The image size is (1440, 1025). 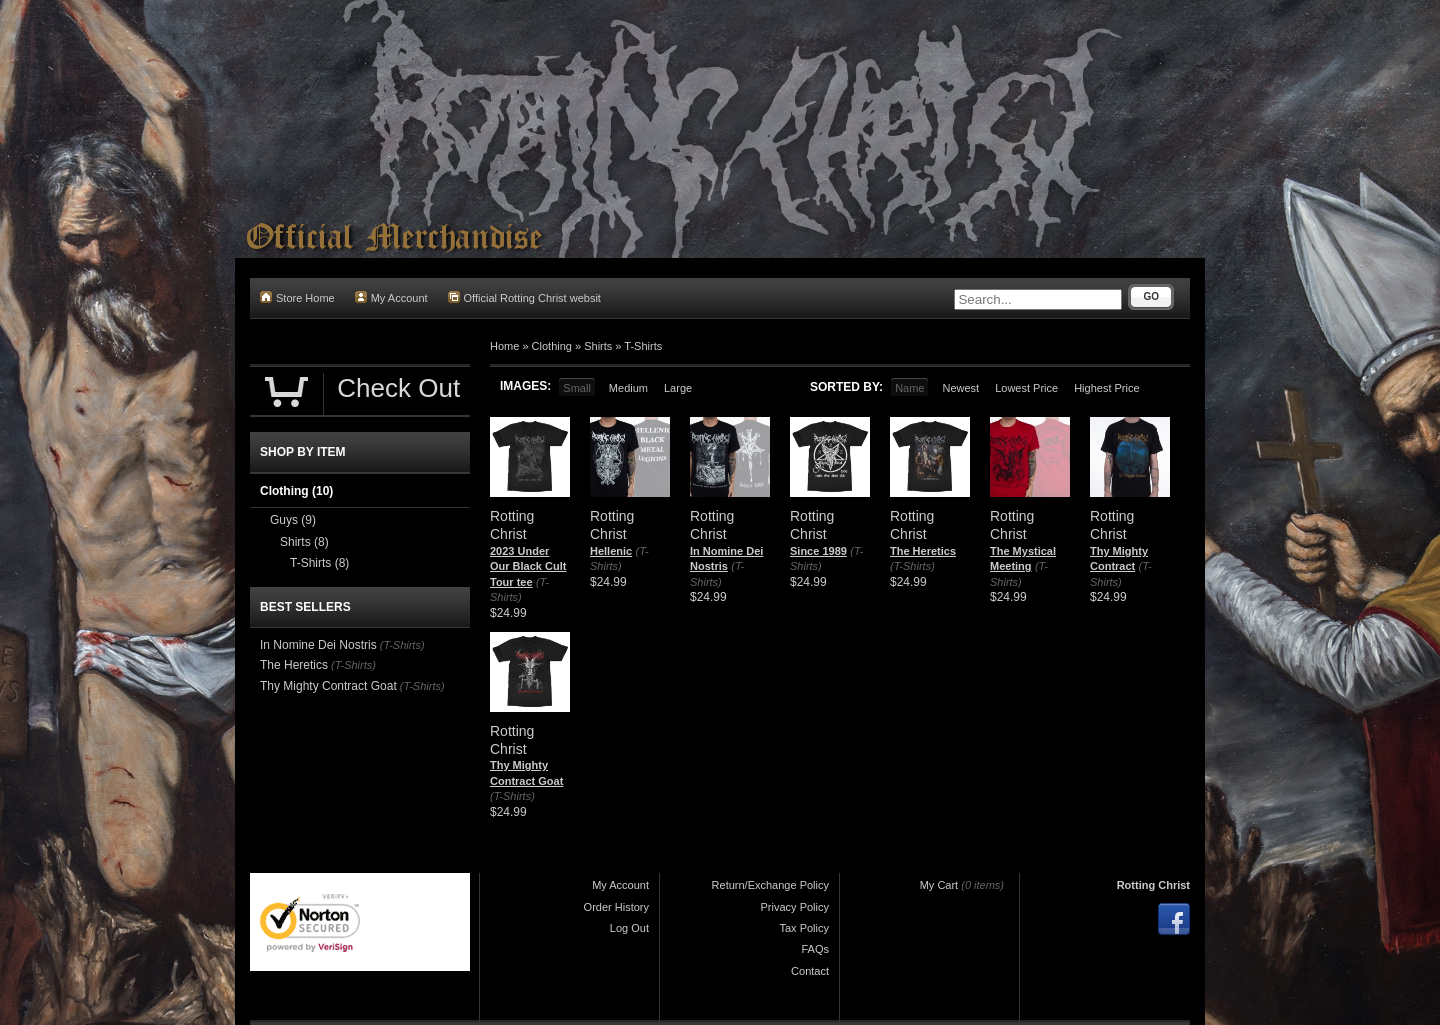 I want to click on Highest Price, so click(x=1106, y=388).